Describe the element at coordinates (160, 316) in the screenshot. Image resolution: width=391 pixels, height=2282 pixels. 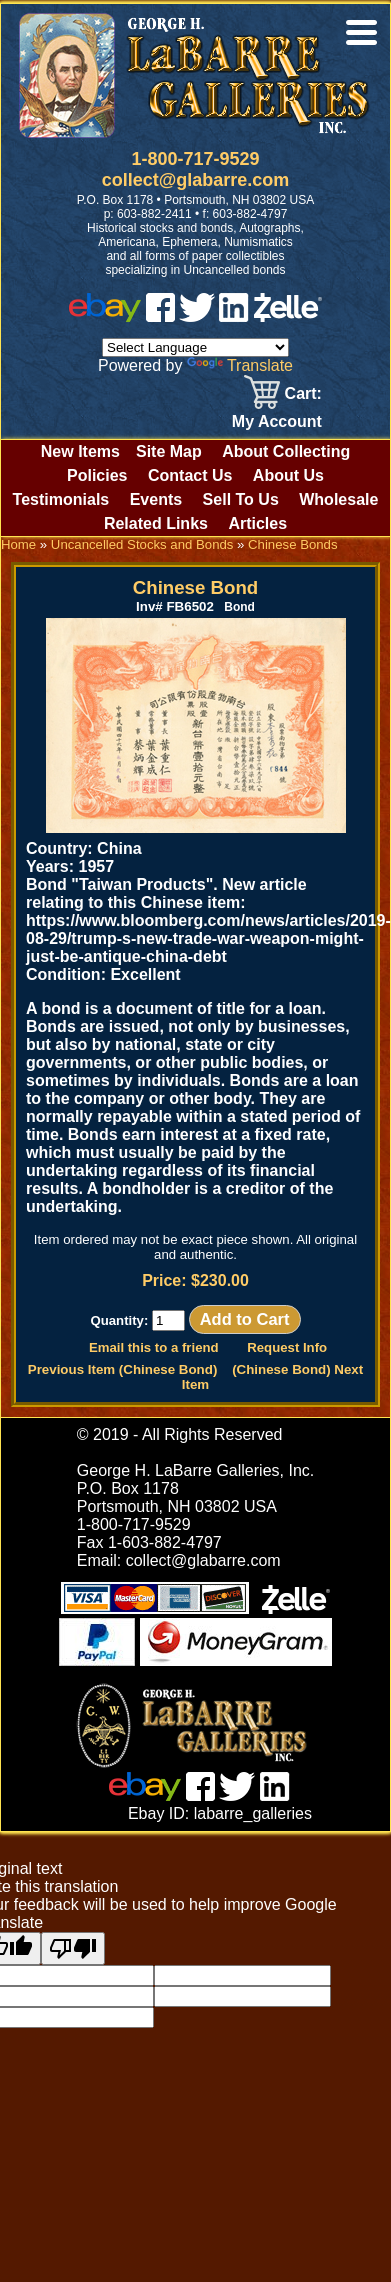
I see `[facebook]` at that location.